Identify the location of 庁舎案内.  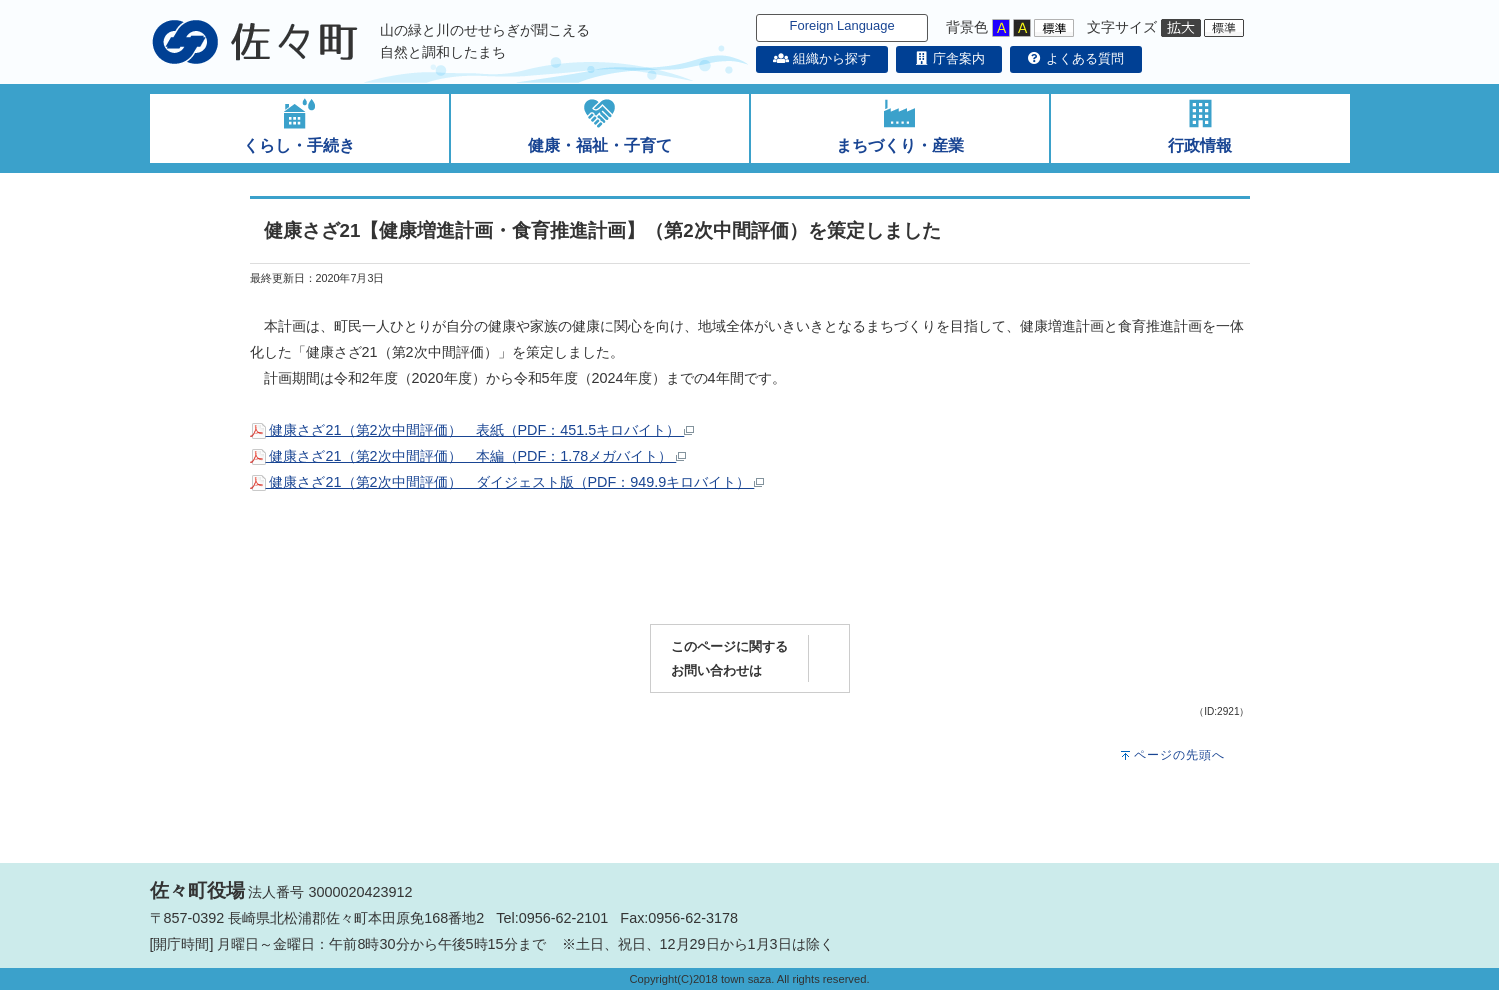
(949, 58).